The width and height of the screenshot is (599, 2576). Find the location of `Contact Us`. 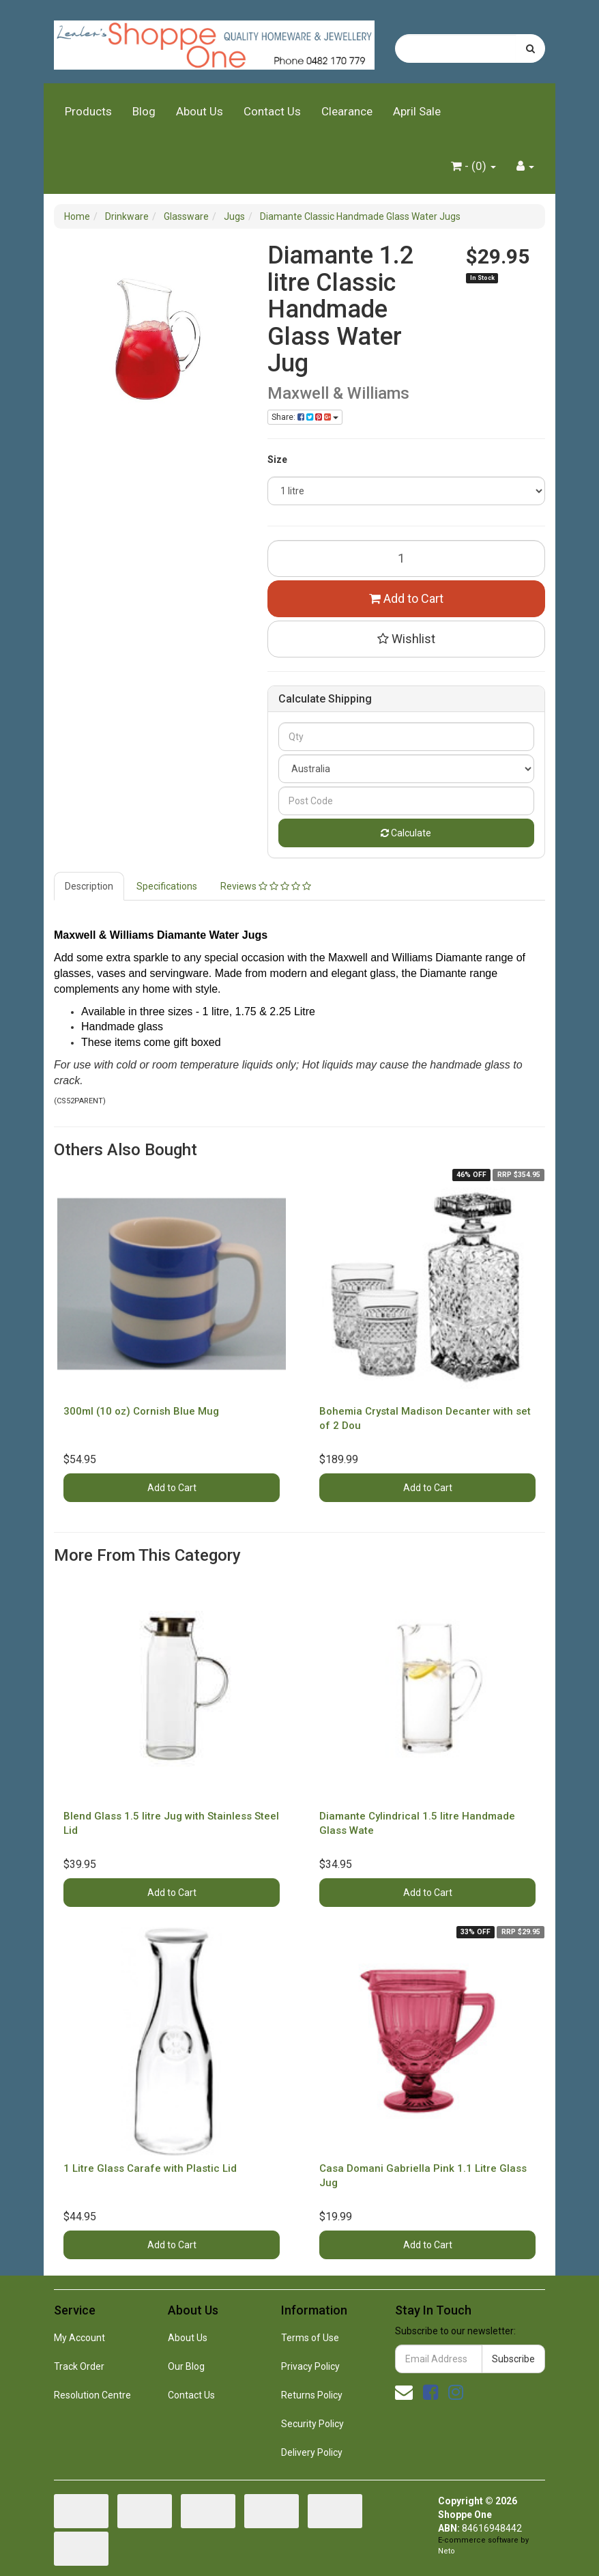

Contact Us is located at coordinates (272, 111).